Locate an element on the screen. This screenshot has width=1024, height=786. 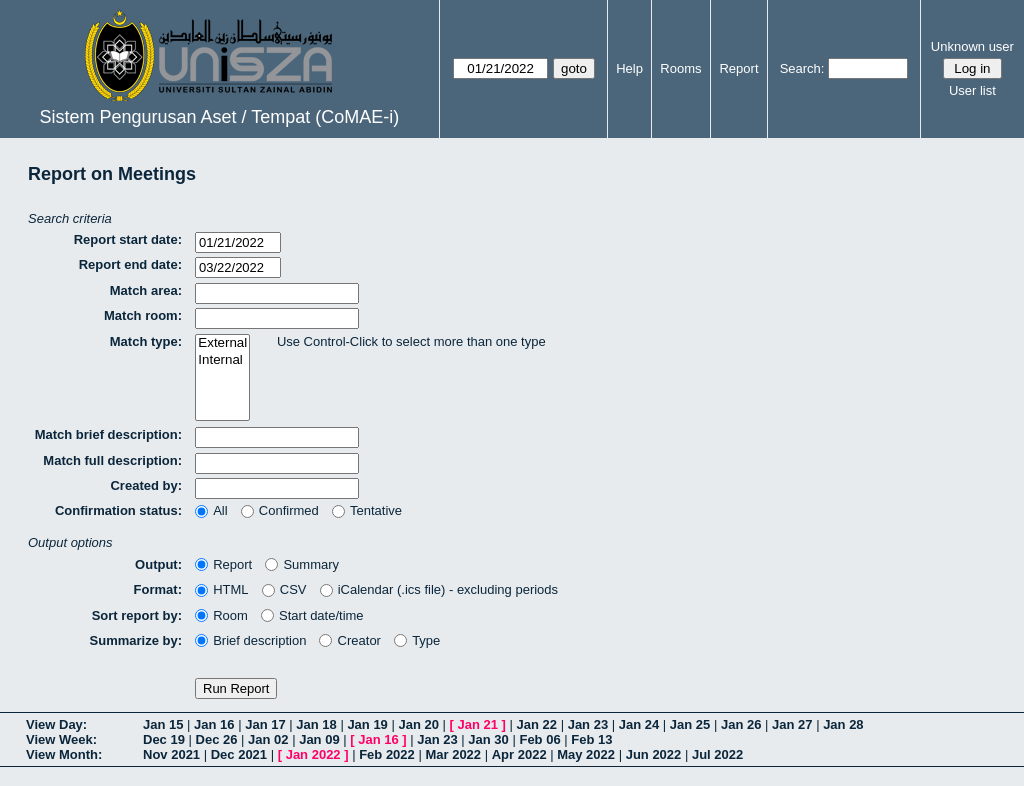
Dec 2021 is located at coordinates (239, 754).